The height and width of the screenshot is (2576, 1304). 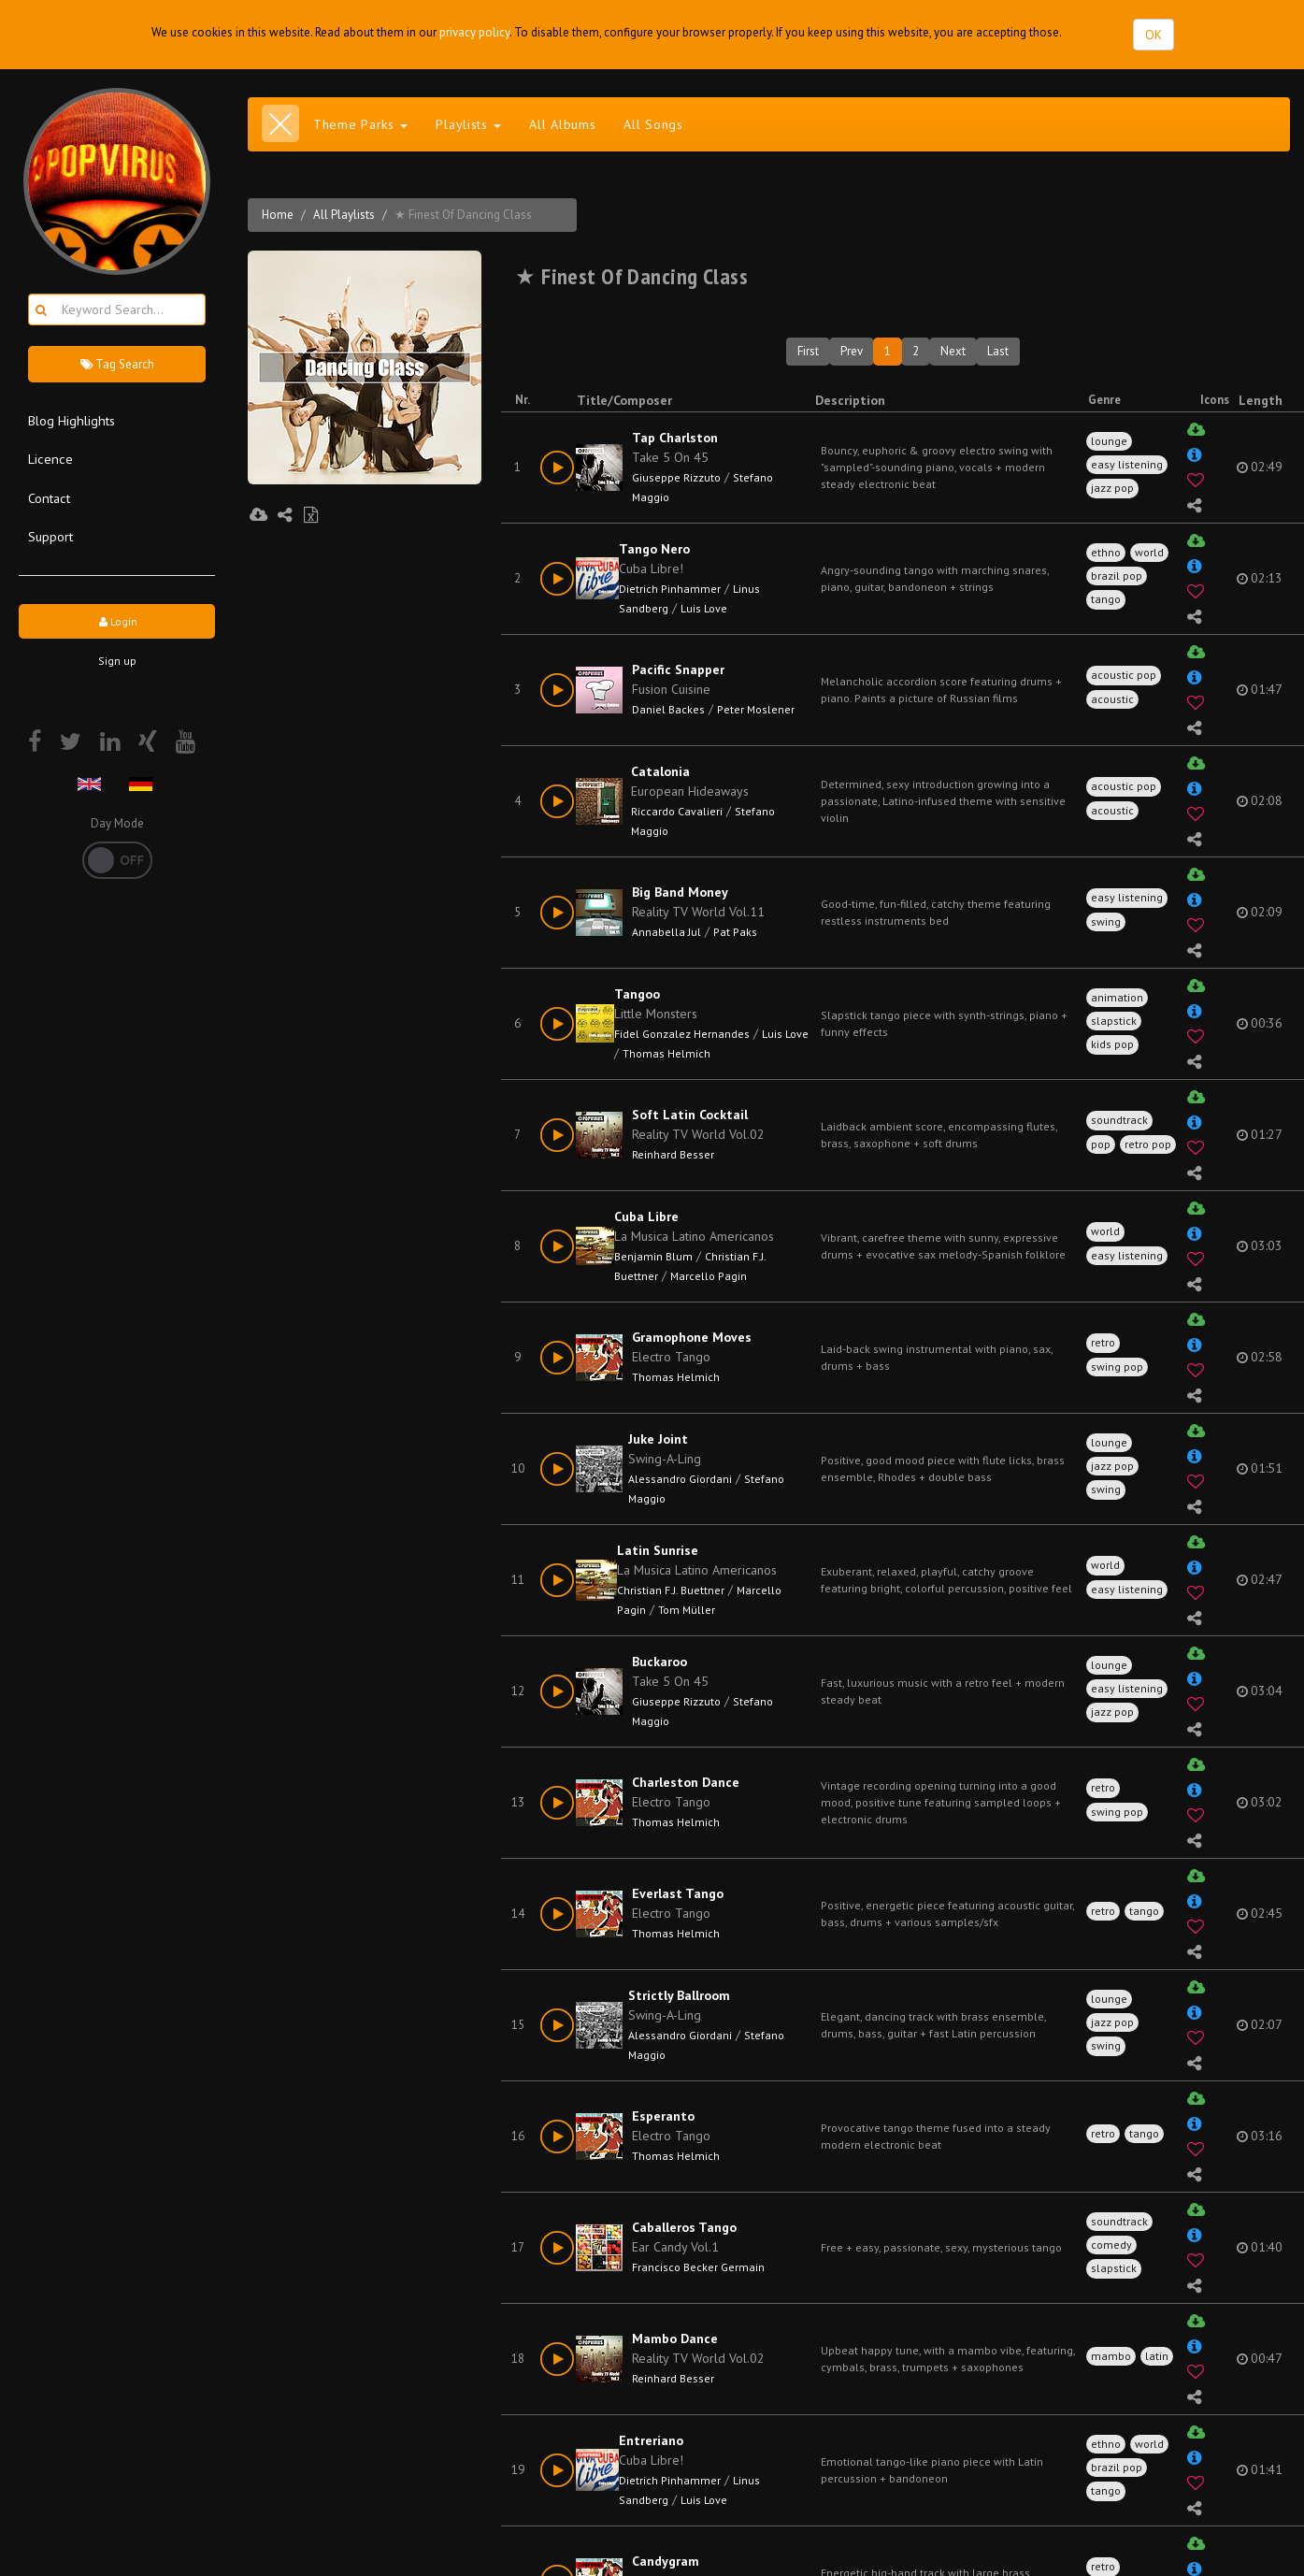 I want to click on Juke Joint, so click(x=658, y=1439).